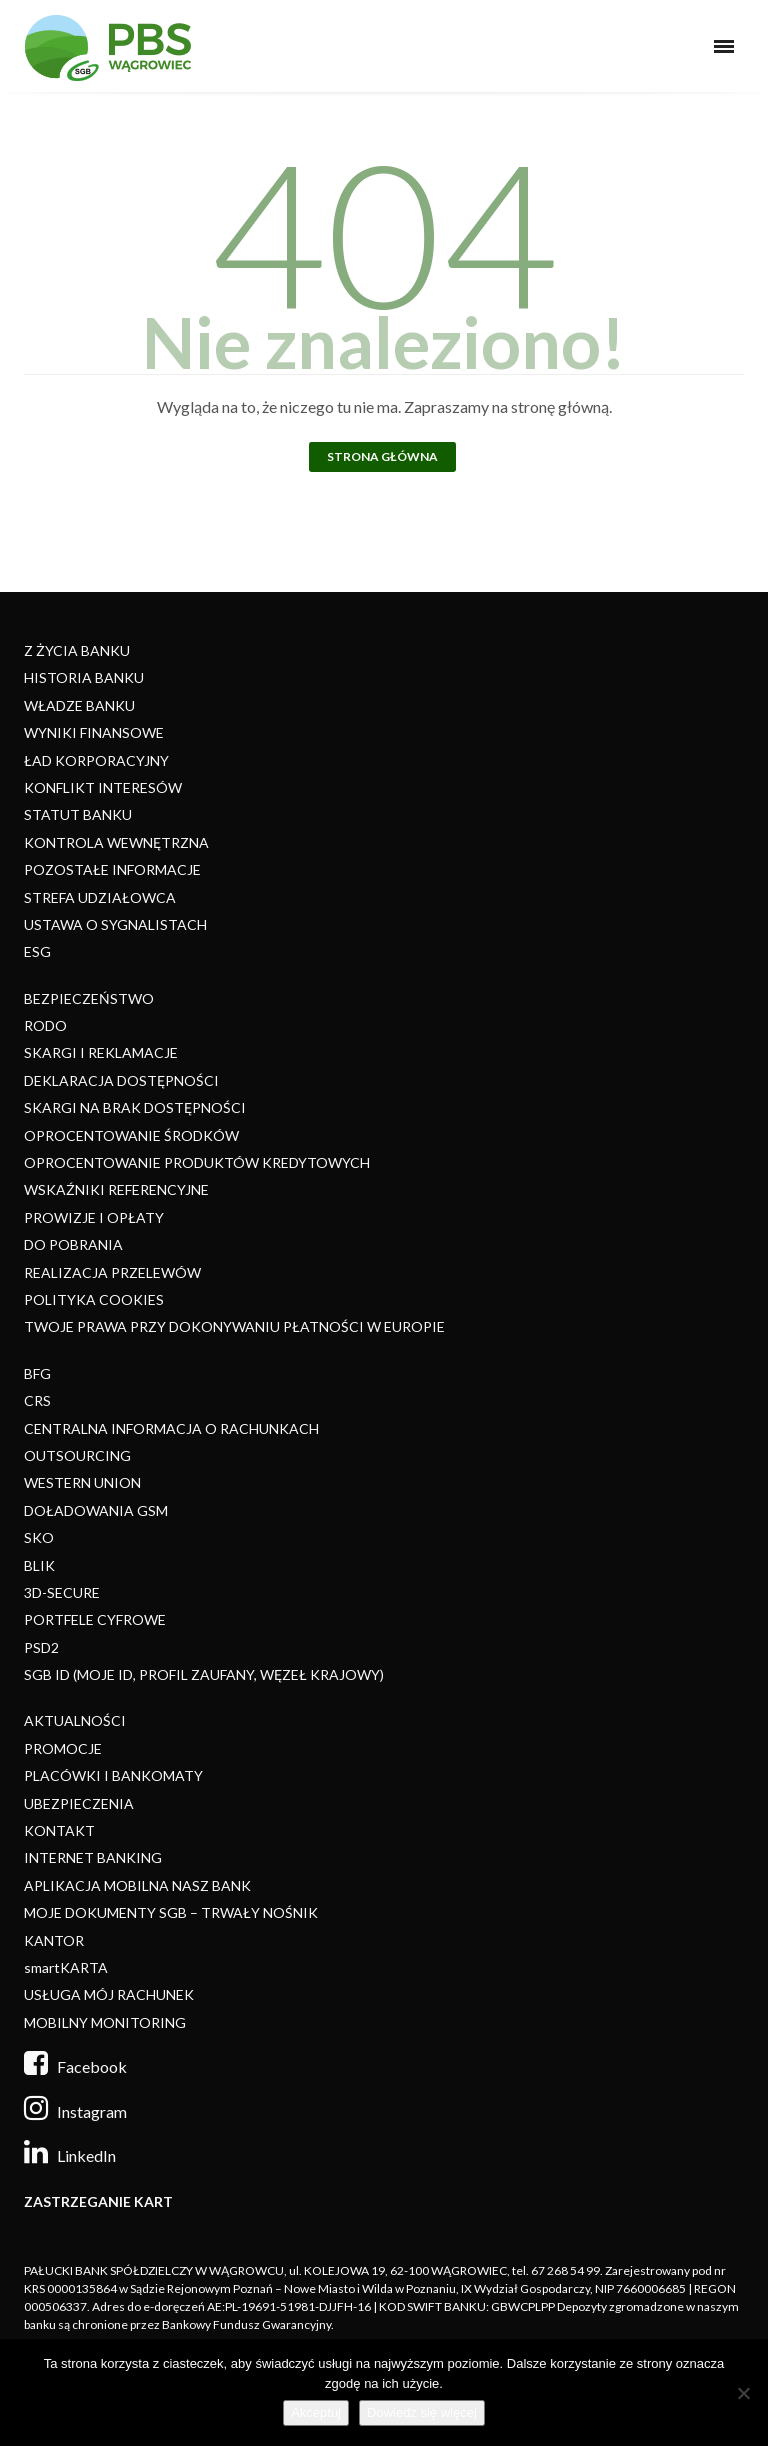 This screenshot has width=768, height=2446. Describe the element at coordinates (94, 1217) in the screenshot. I see `PROWIZJE I OPŁATY` at that location.